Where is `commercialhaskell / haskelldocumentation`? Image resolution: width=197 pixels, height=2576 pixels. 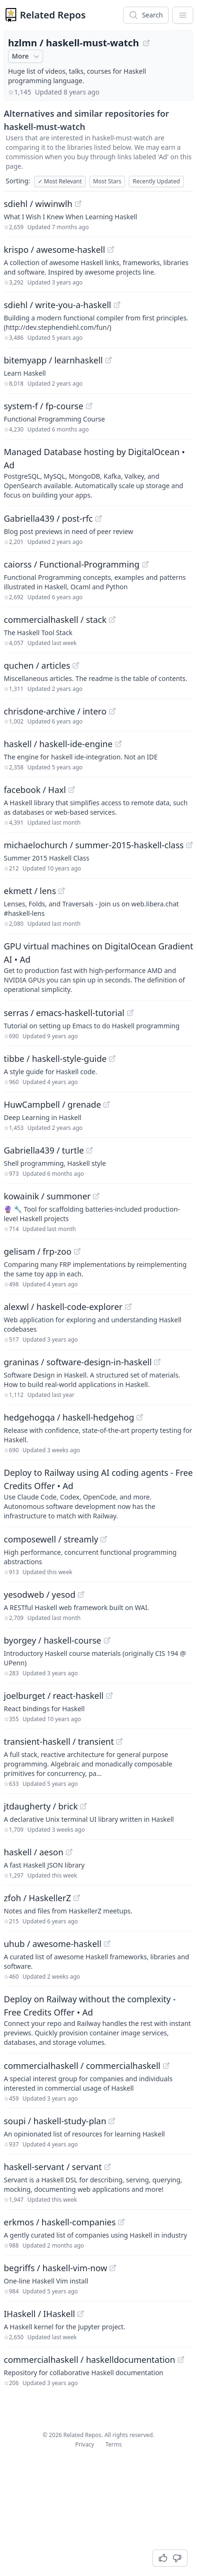
commercialhaskell / haskelldocumentation is located at coordinates (89, 2359).